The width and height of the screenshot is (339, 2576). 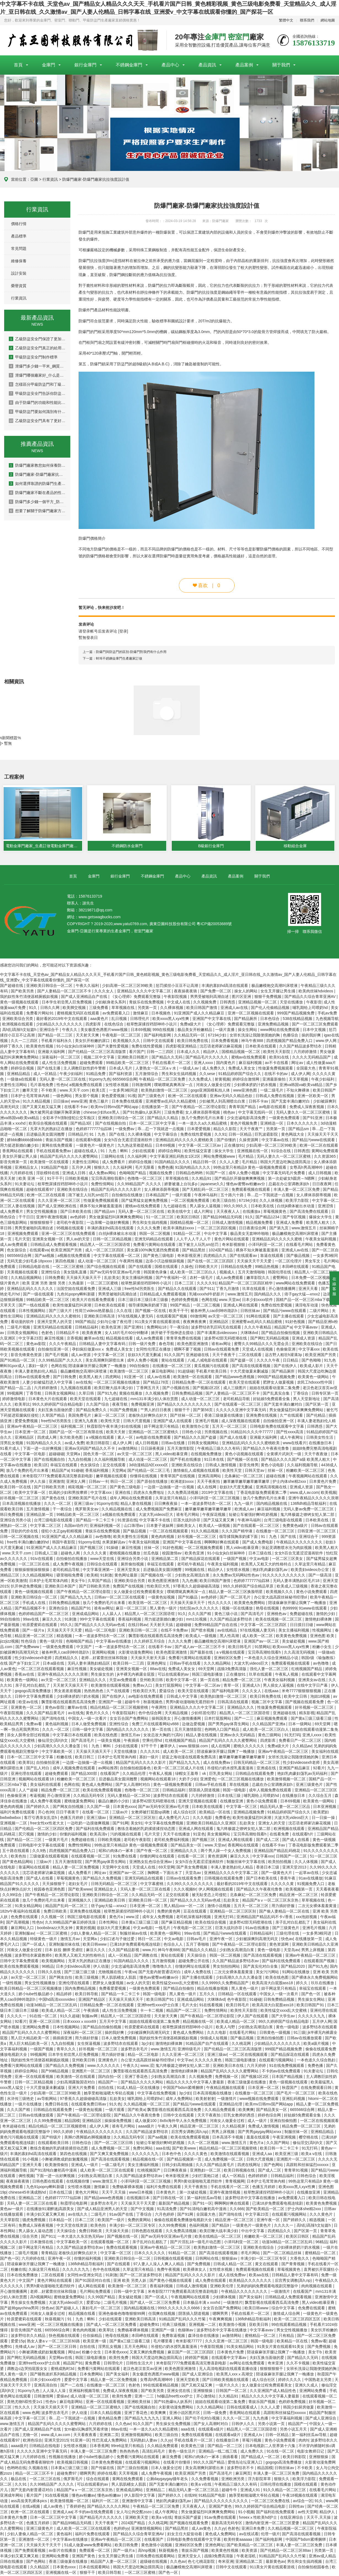 What do you see at coordinates (222, 1350) in the screenshot?
I see `日韩av在线观看免费` at bounding box center [222, 1350].